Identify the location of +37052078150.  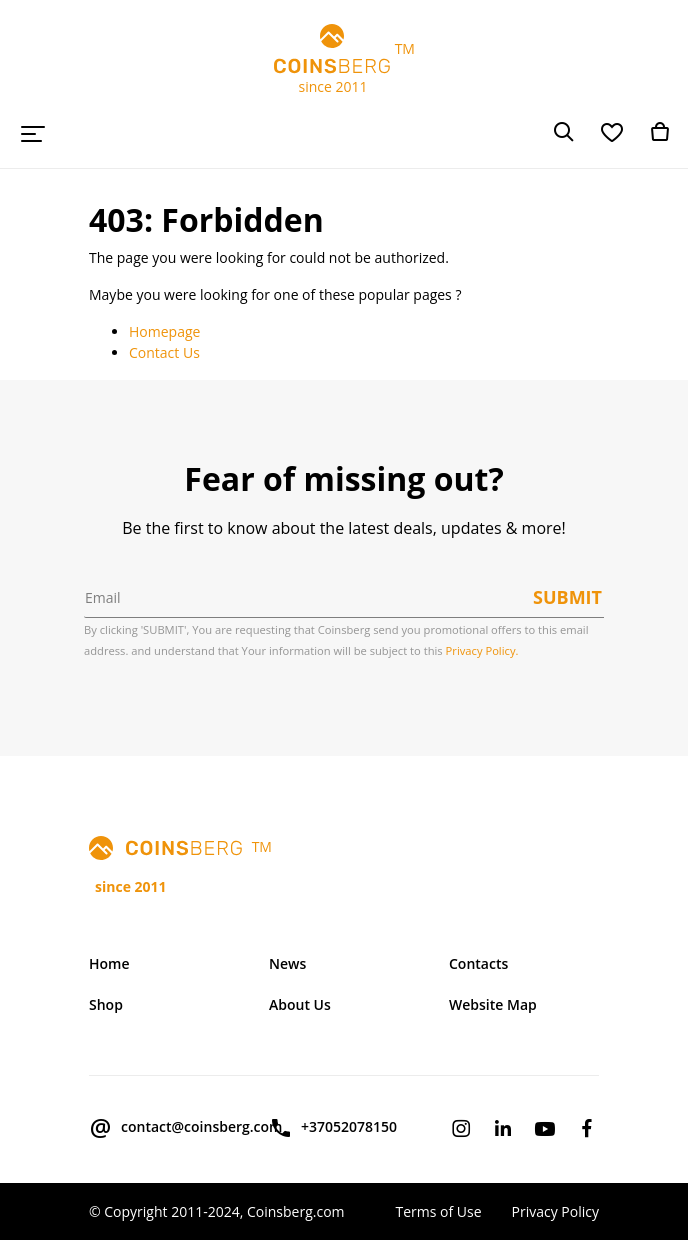
(333, 1128).